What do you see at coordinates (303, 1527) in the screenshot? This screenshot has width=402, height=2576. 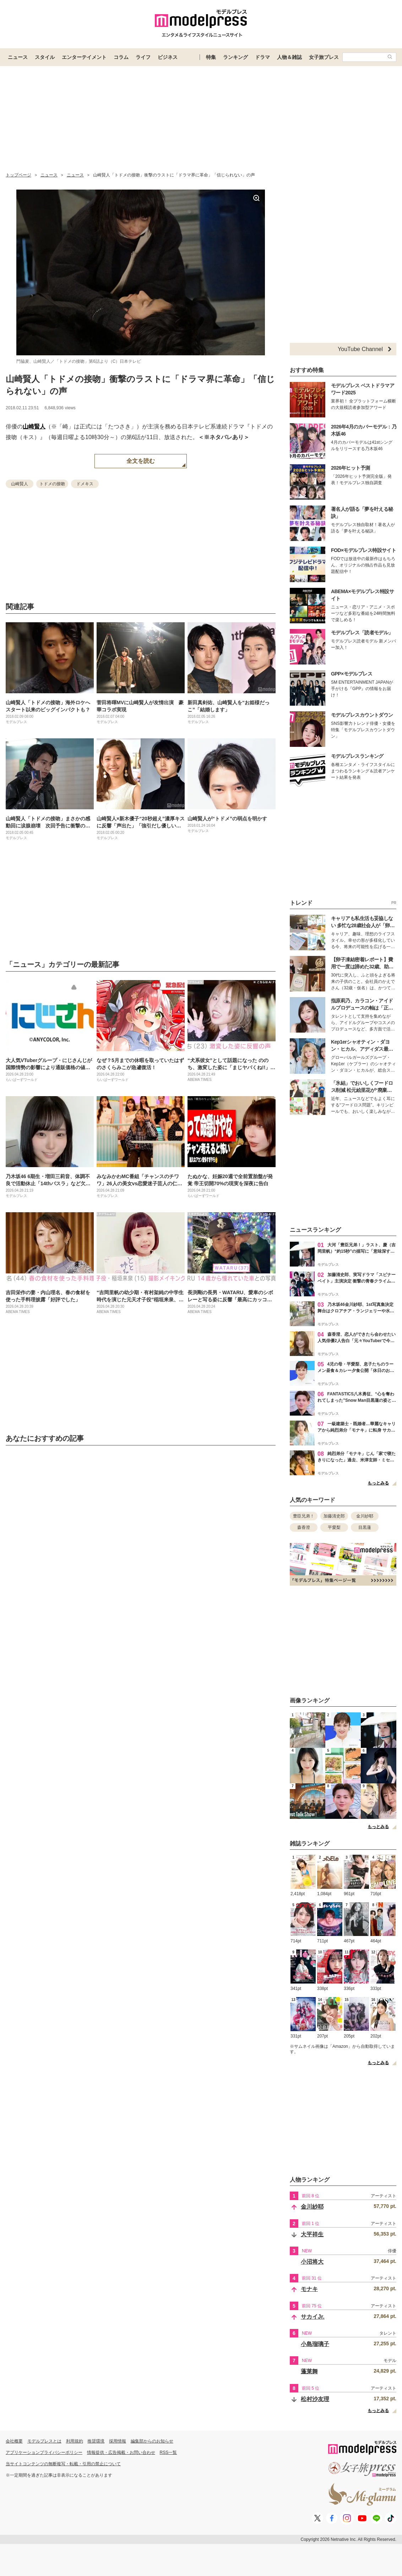 I see `森香澄` at bounding box center [303, 1527].